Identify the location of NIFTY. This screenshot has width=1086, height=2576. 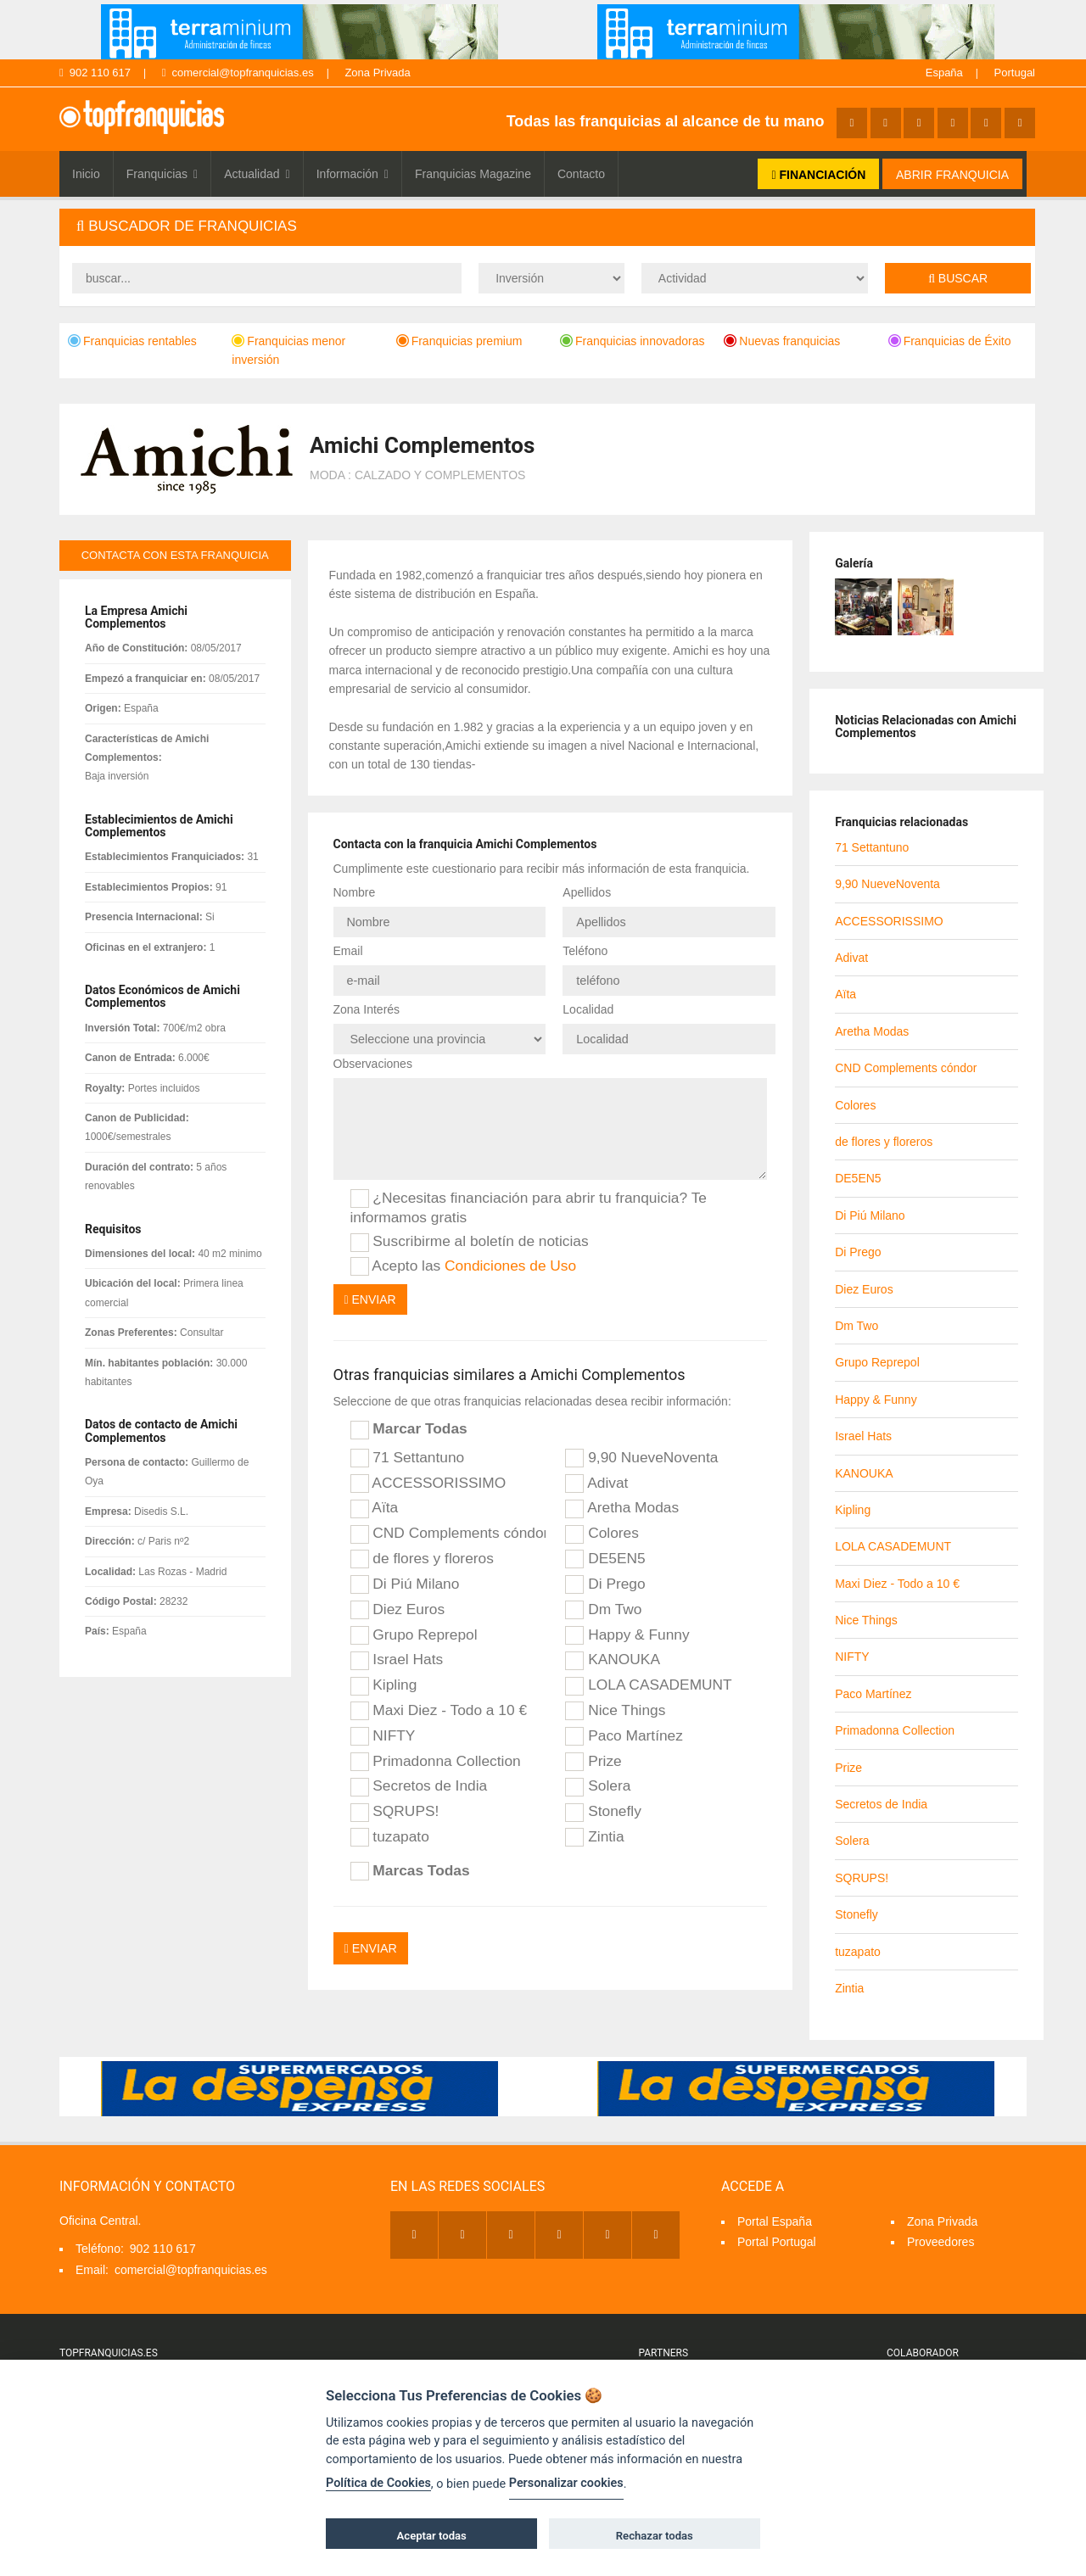
(383, 1733).